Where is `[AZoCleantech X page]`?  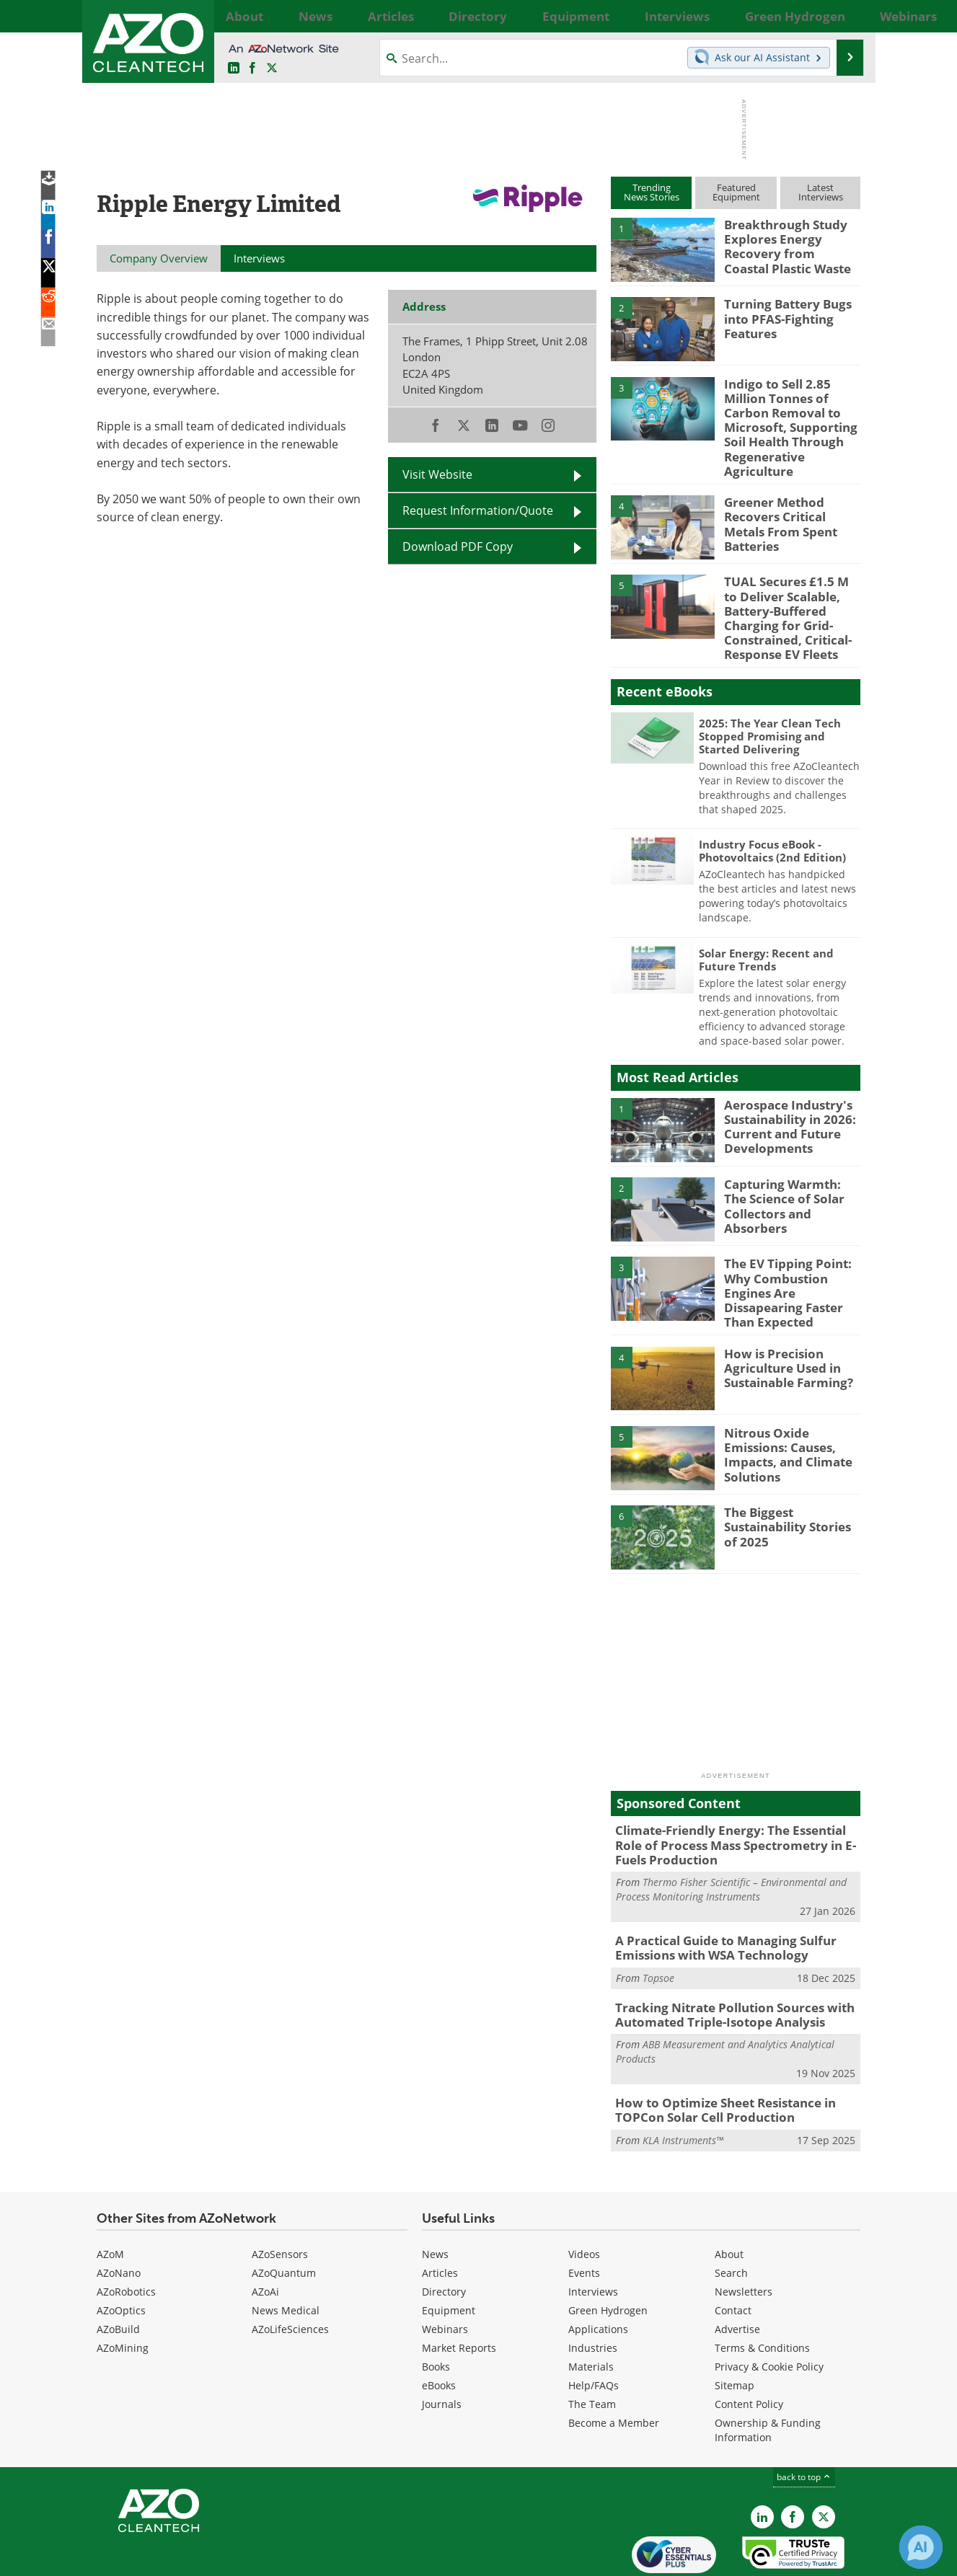
[AZoCleantech X page] is located at coordinates (823, 2459).